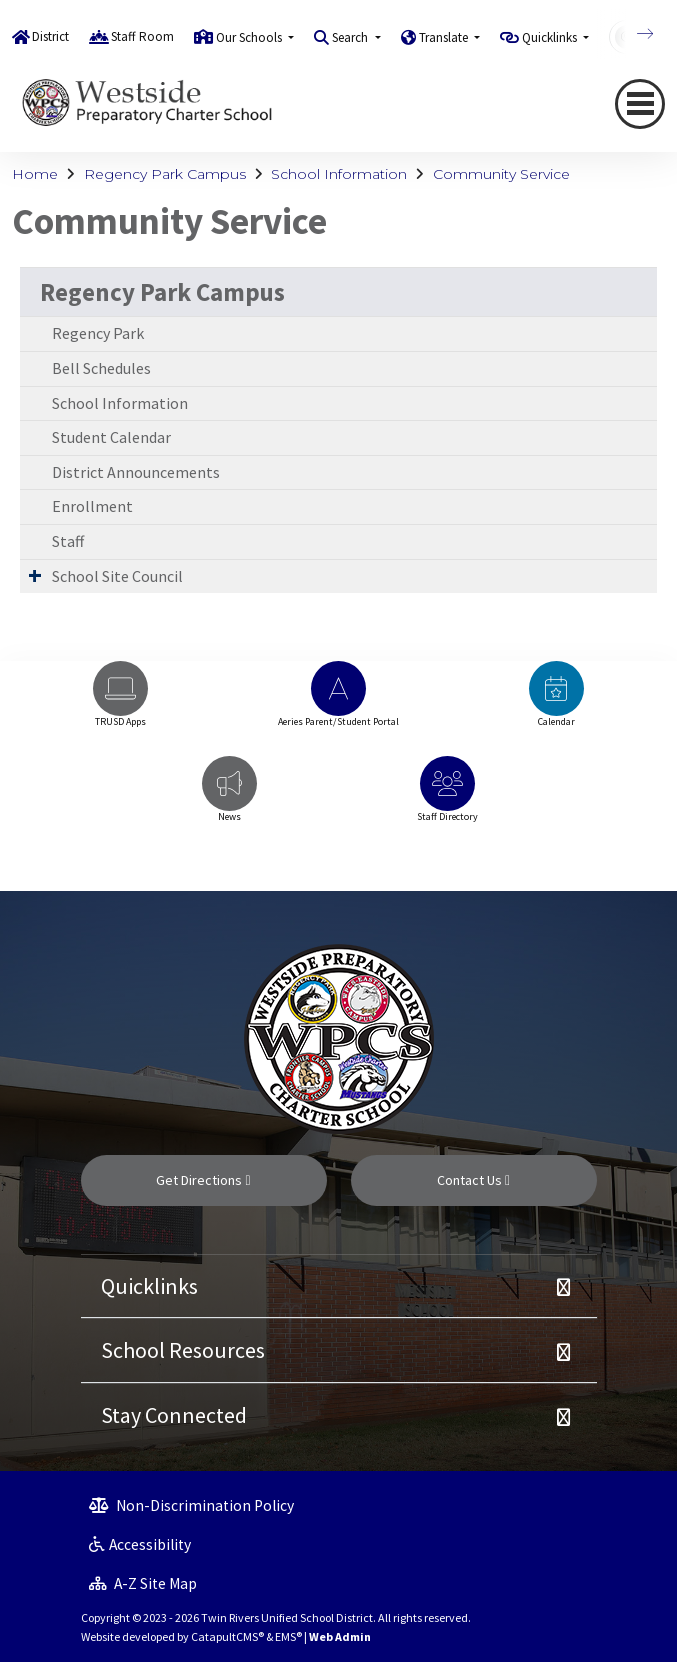  Describe the element at coordinates (640, 104) in the screenshot. I see `[Toggle navigation]` at that location.